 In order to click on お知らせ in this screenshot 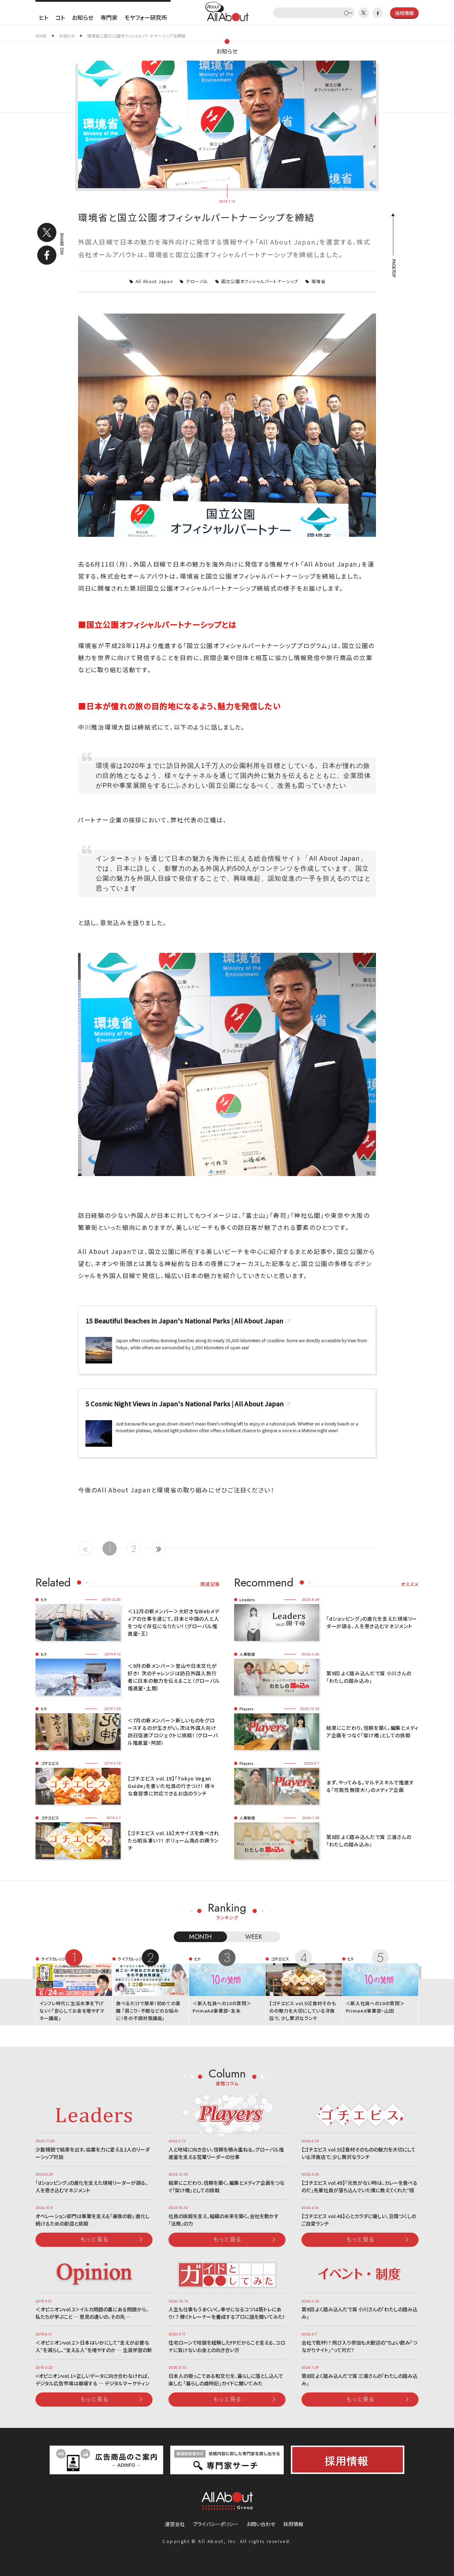, I will do `click(82, 17)`.